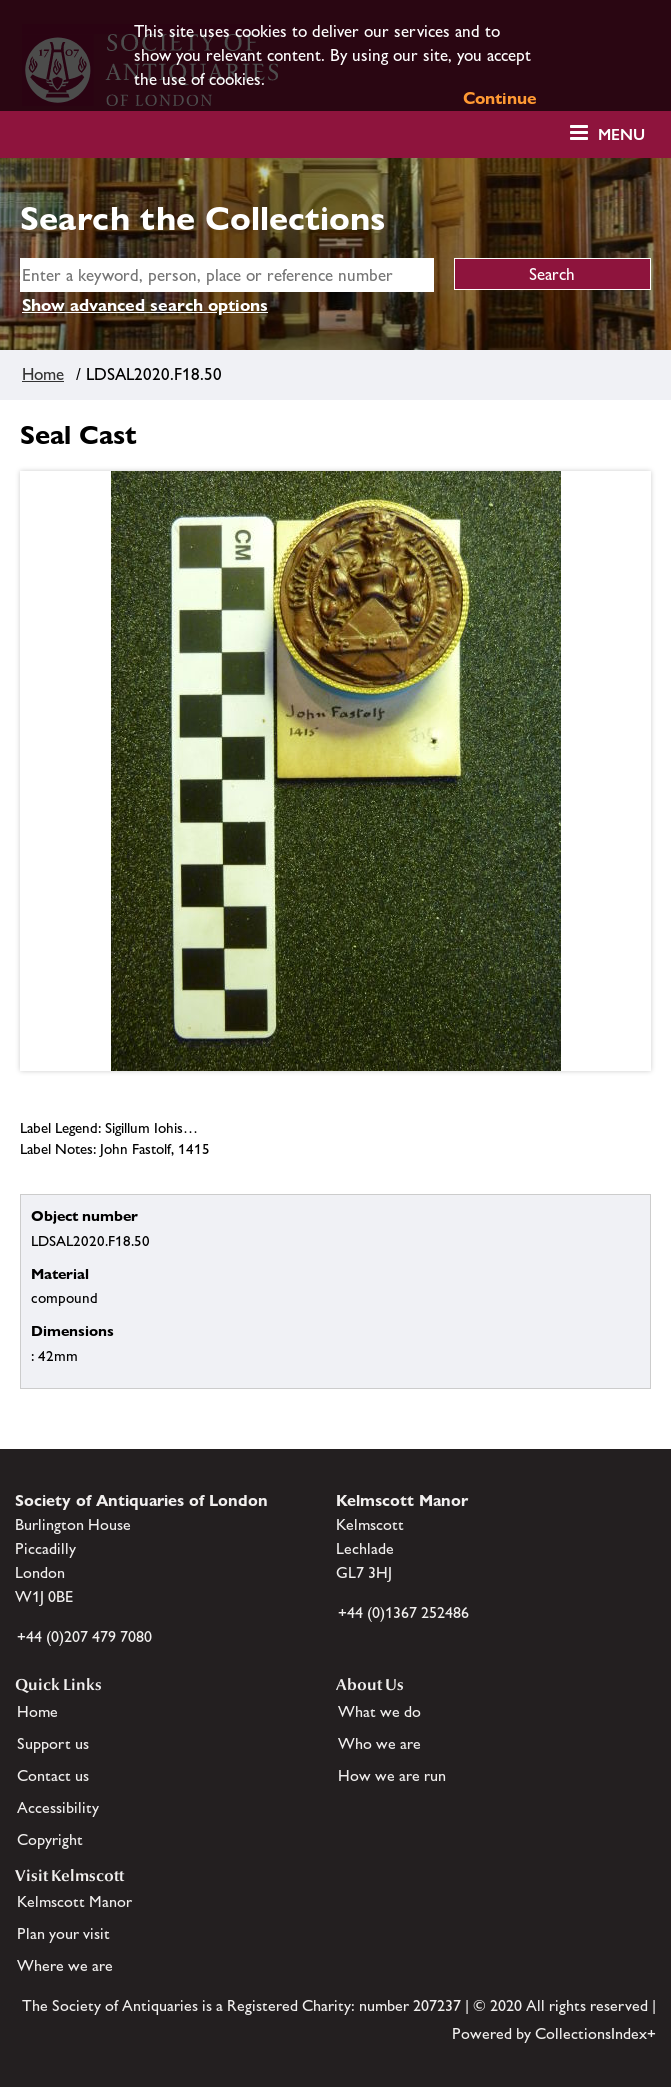  What do you see at coordinates (63, 1933) in the screenshot?
I see `Plan your visit` at bounding box center [63, 1933].